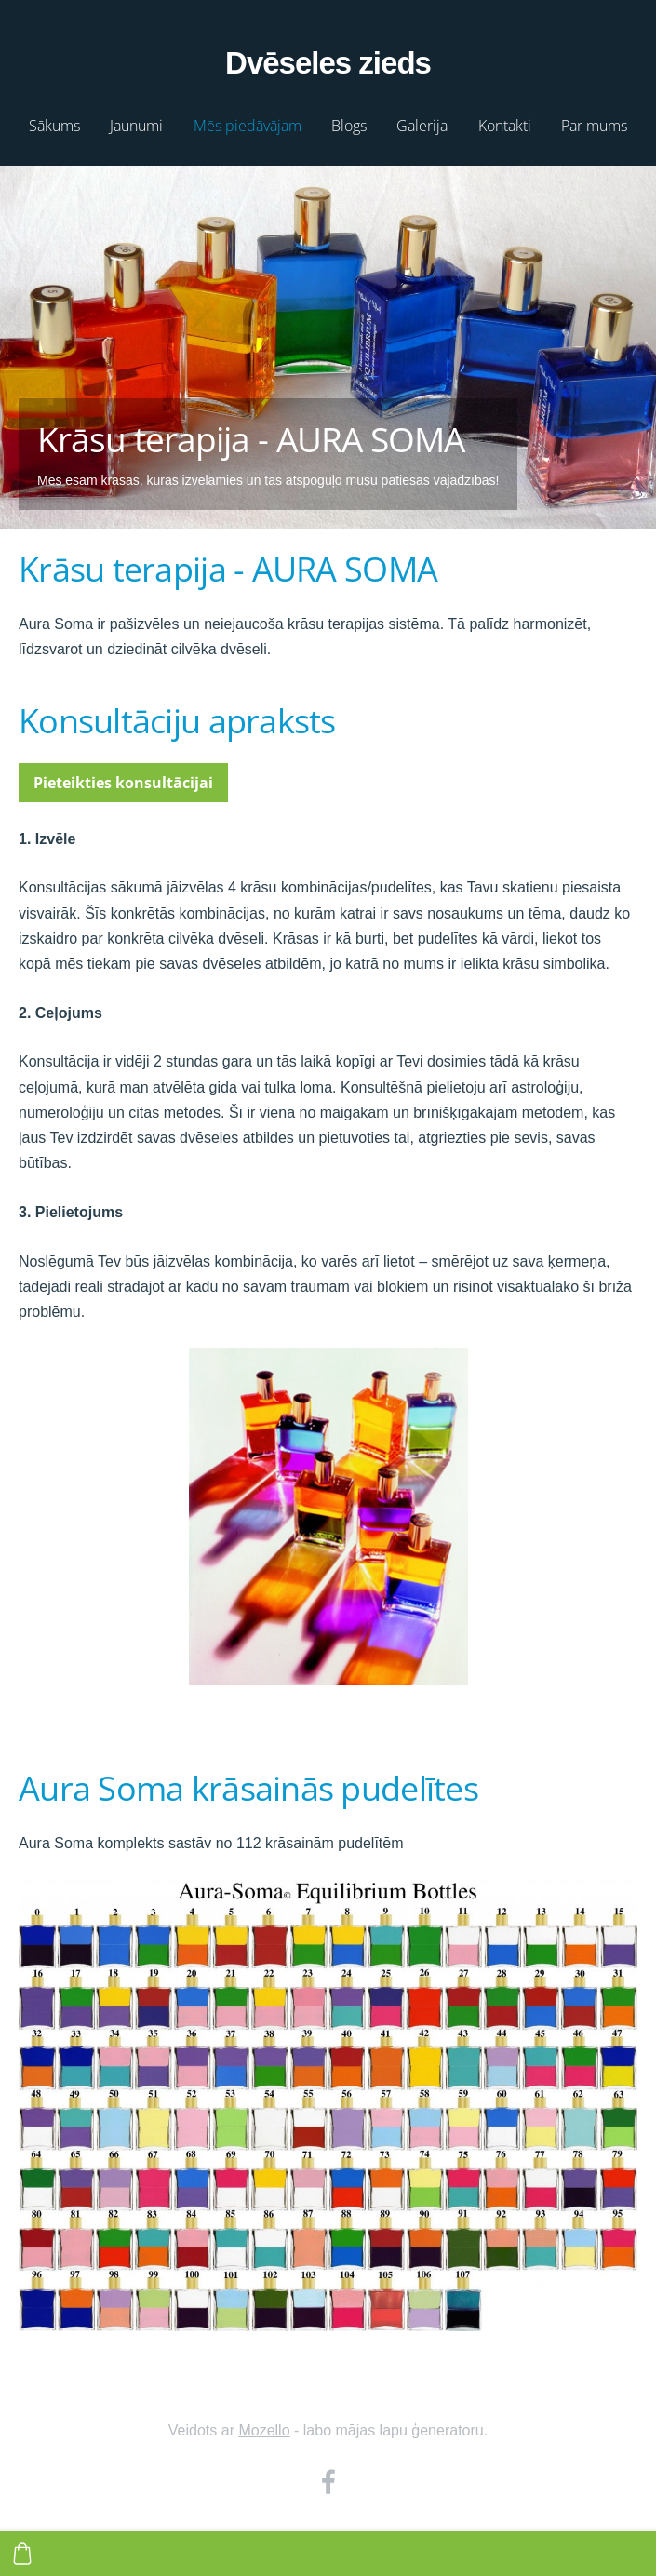 Image resolution: width=656 pixels, height=2576 pixels. I want to click on Sākums [menuitem], so click(54, 125).